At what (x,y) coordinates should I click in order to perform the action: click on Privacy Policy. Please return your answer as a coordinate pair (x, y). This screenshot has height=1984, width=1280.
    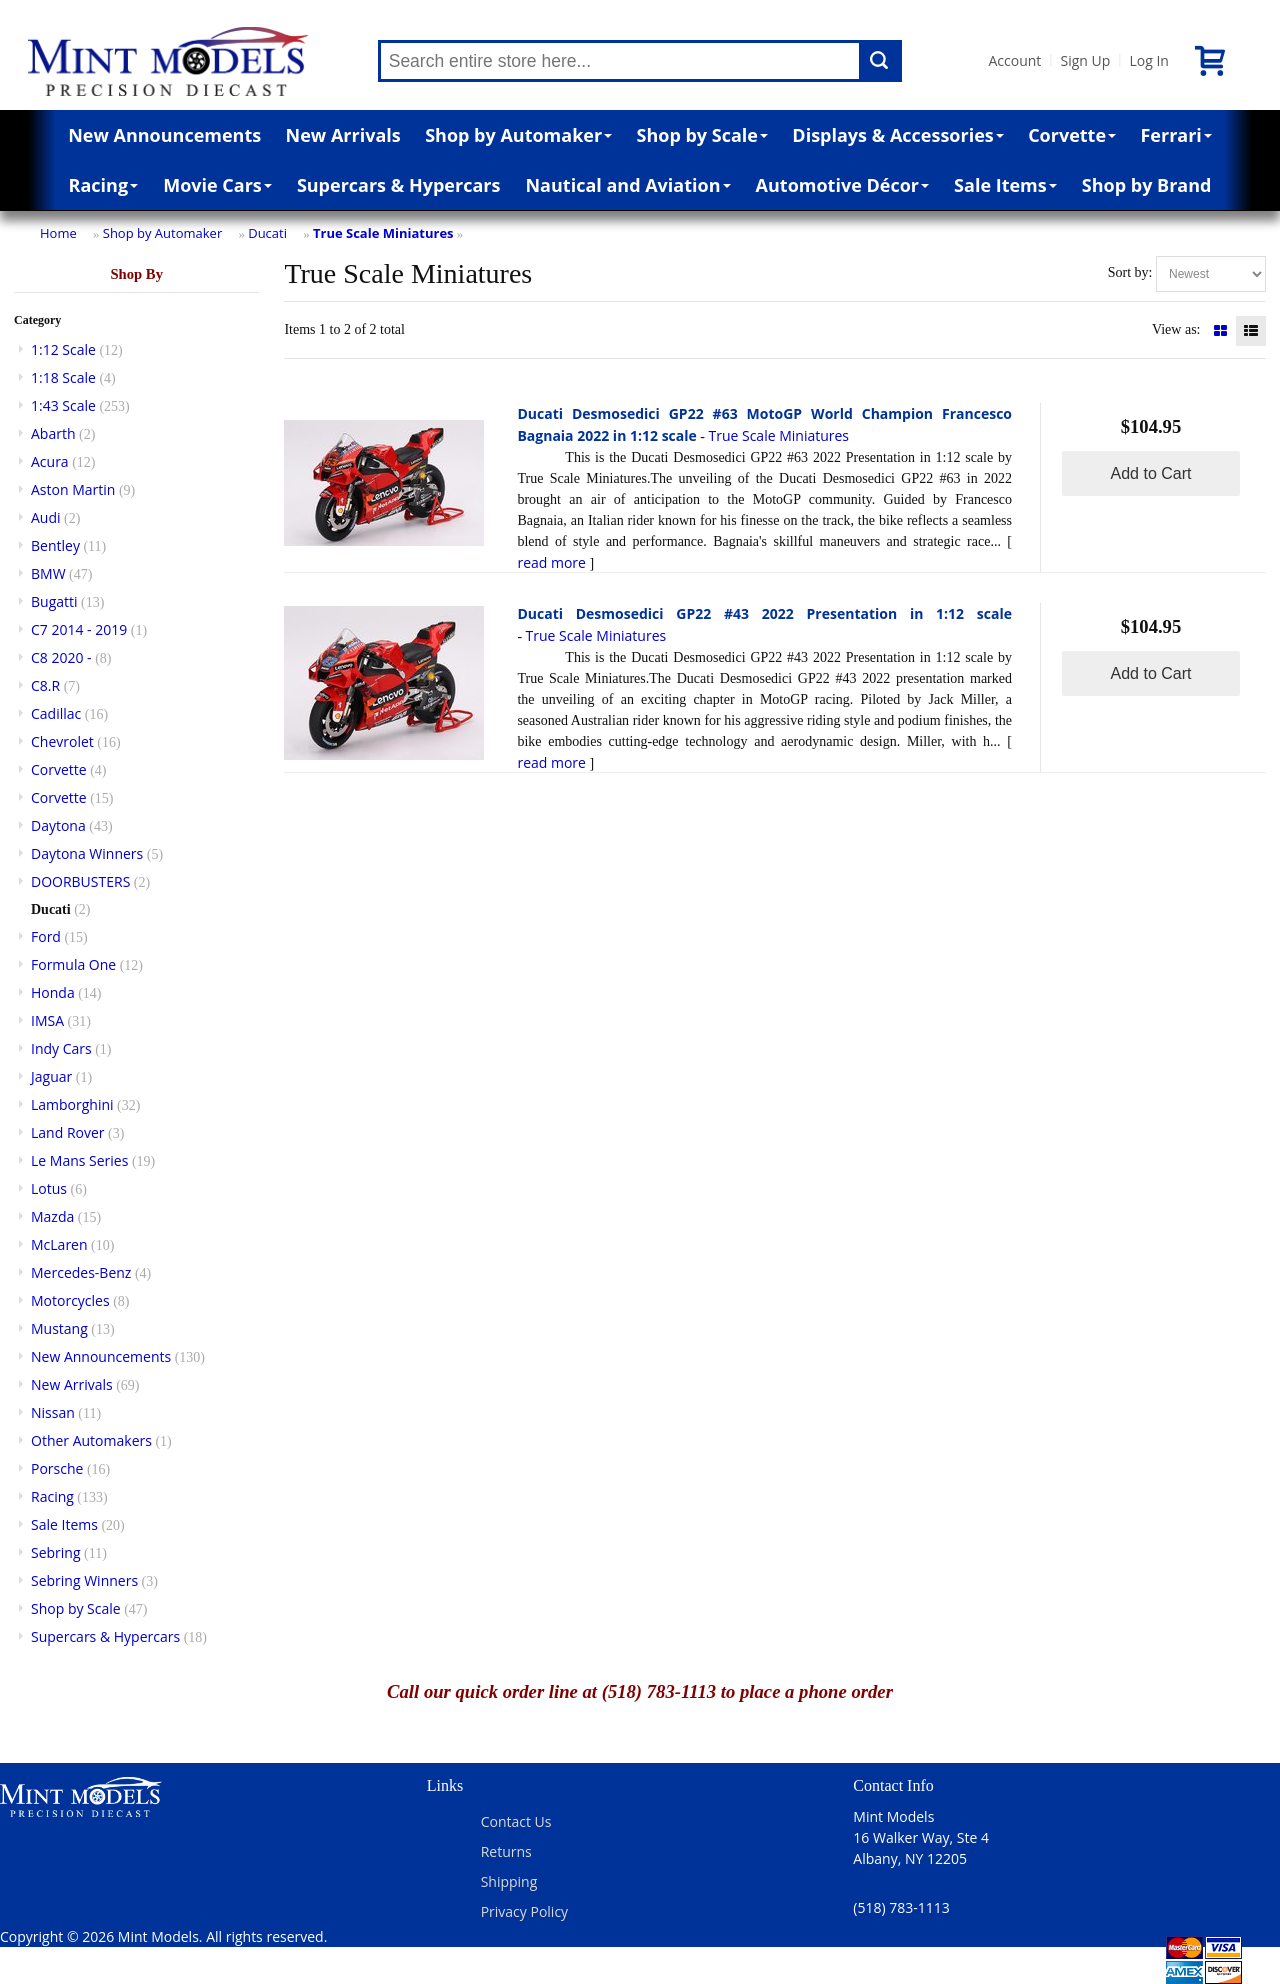
    Looking at the image, I should click on (524, 1911).